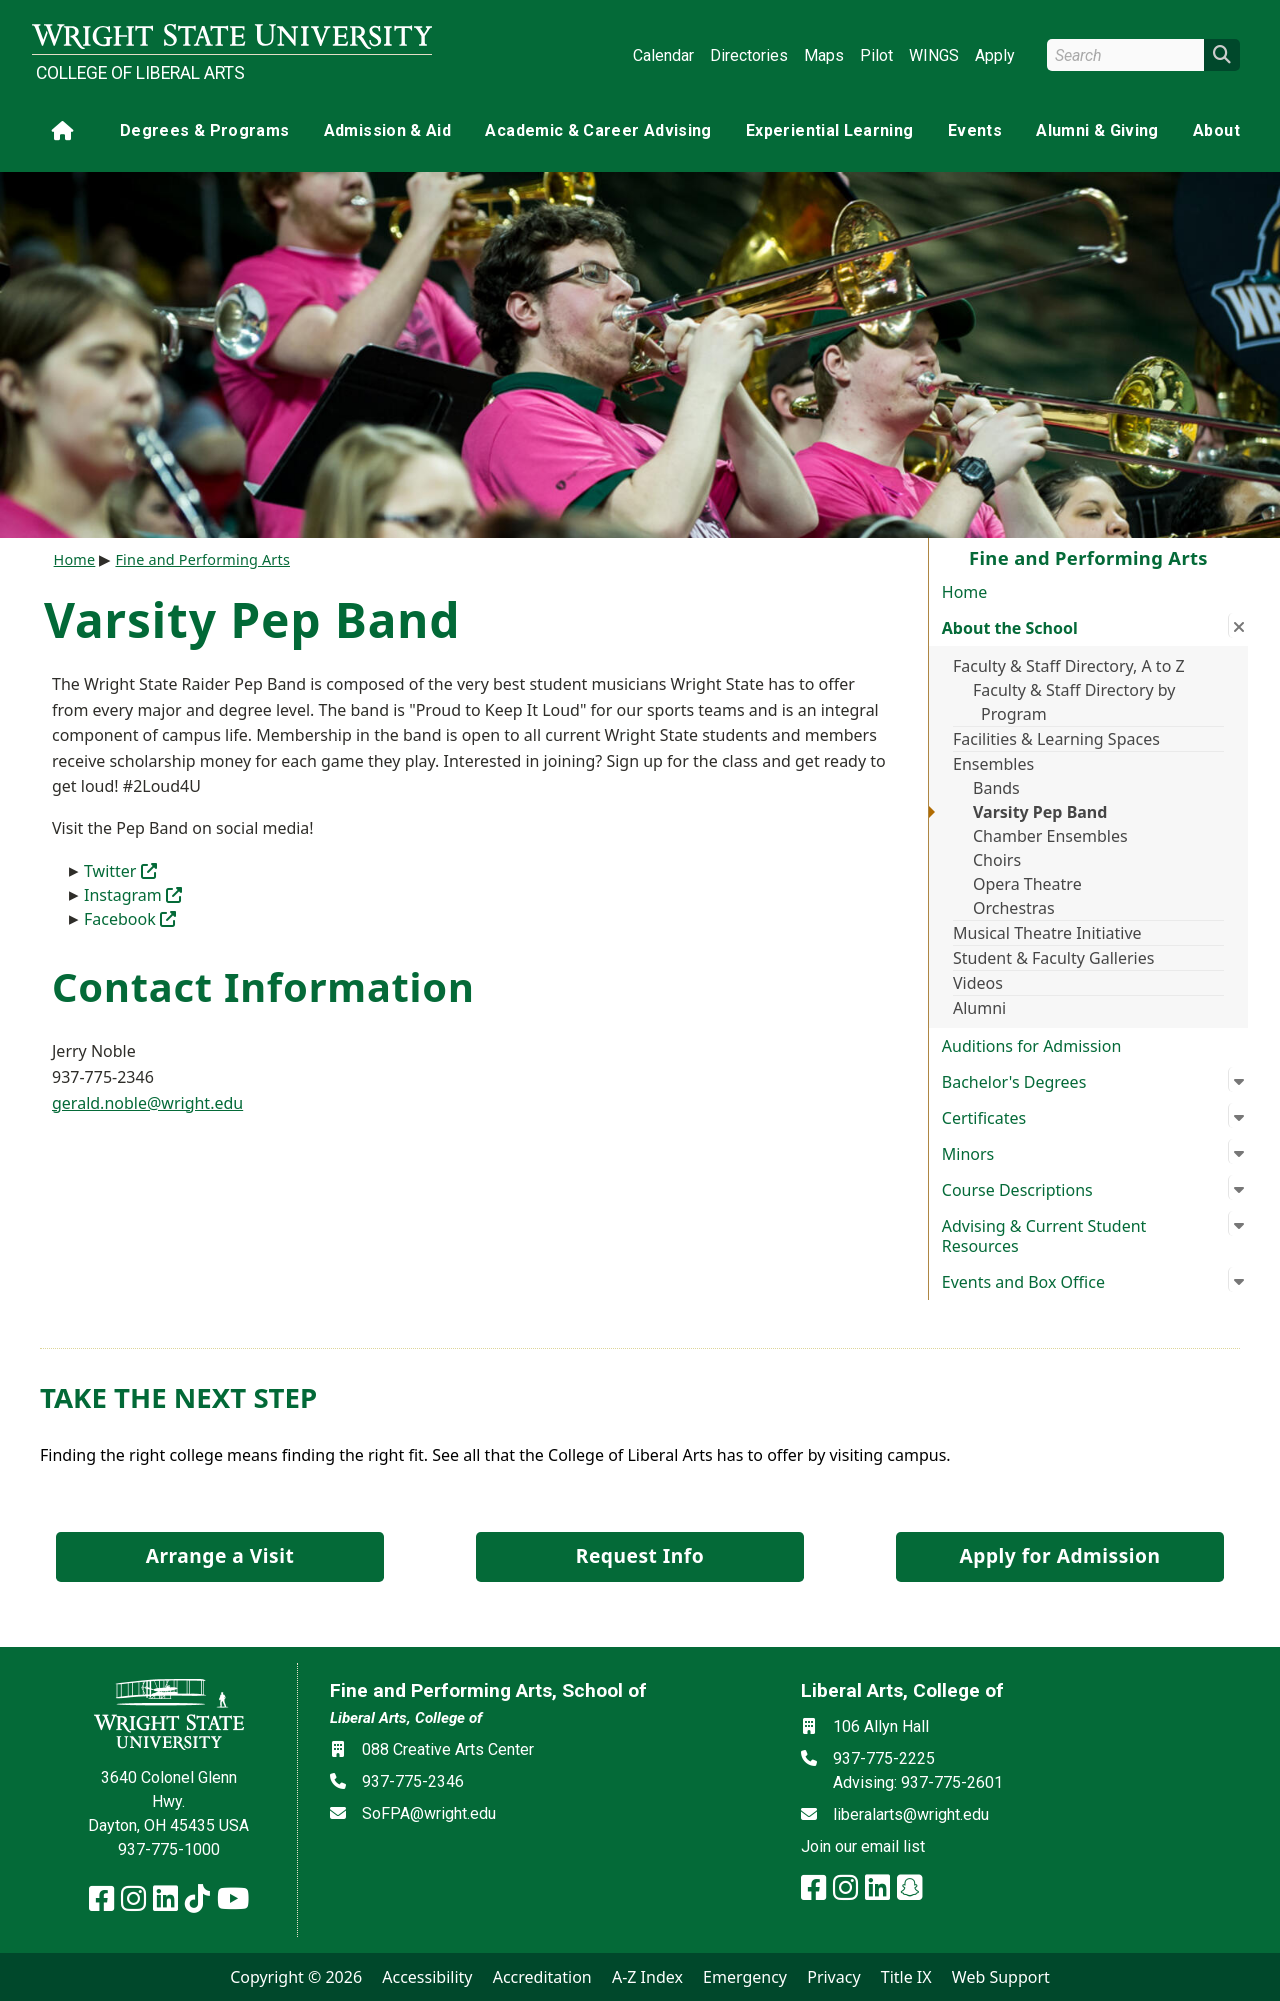  What do you see at coordinates (745, 1977) in the screenshot?
I see `Emergency` at bounding box center [745, 1977].